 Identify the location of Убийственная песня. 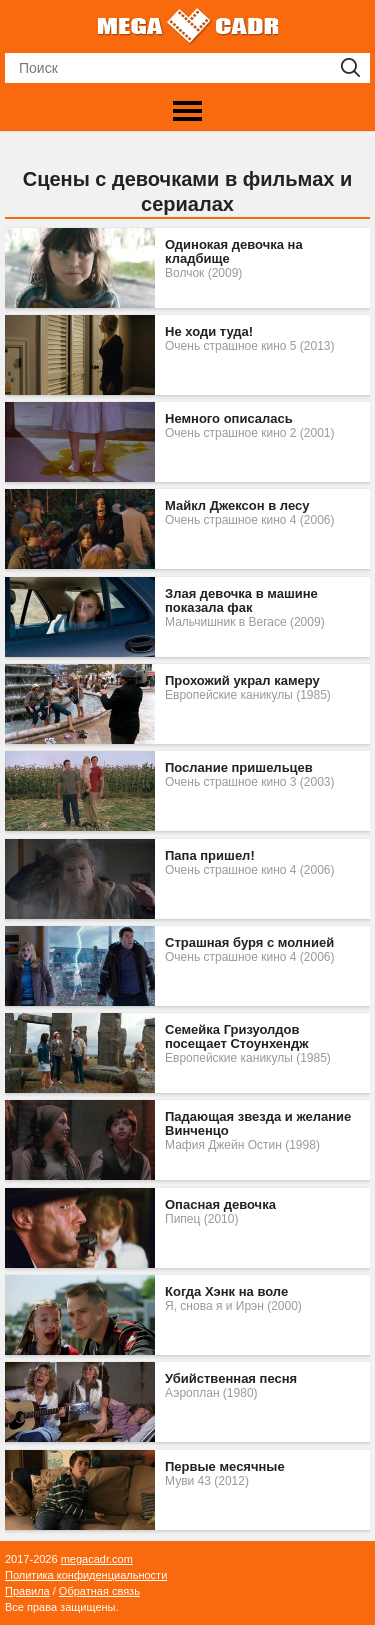
(231, 1379).